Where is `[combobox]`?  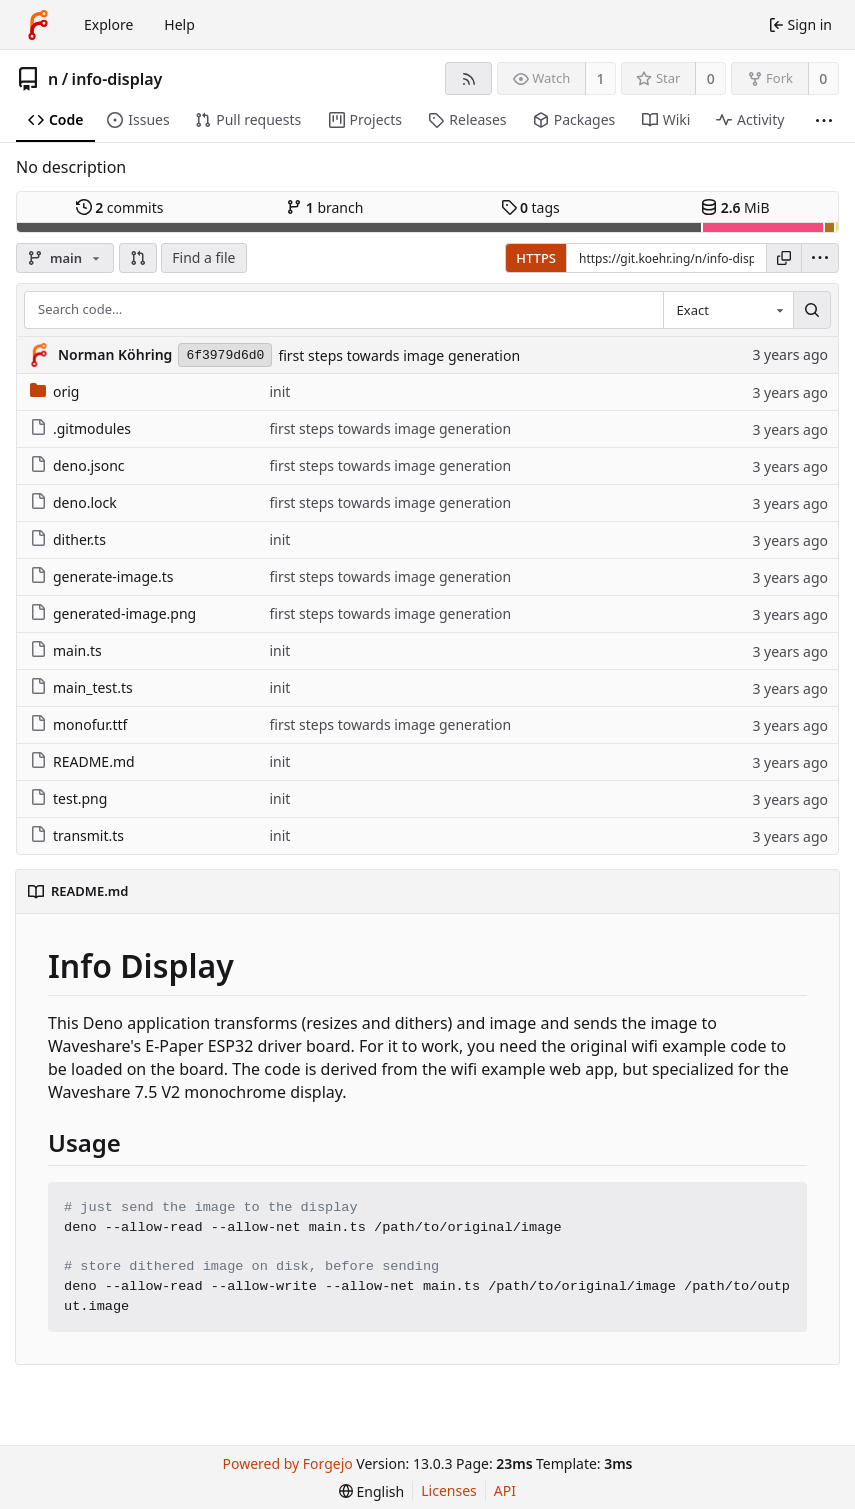
[combobox] is located at coordinates (728, 310).